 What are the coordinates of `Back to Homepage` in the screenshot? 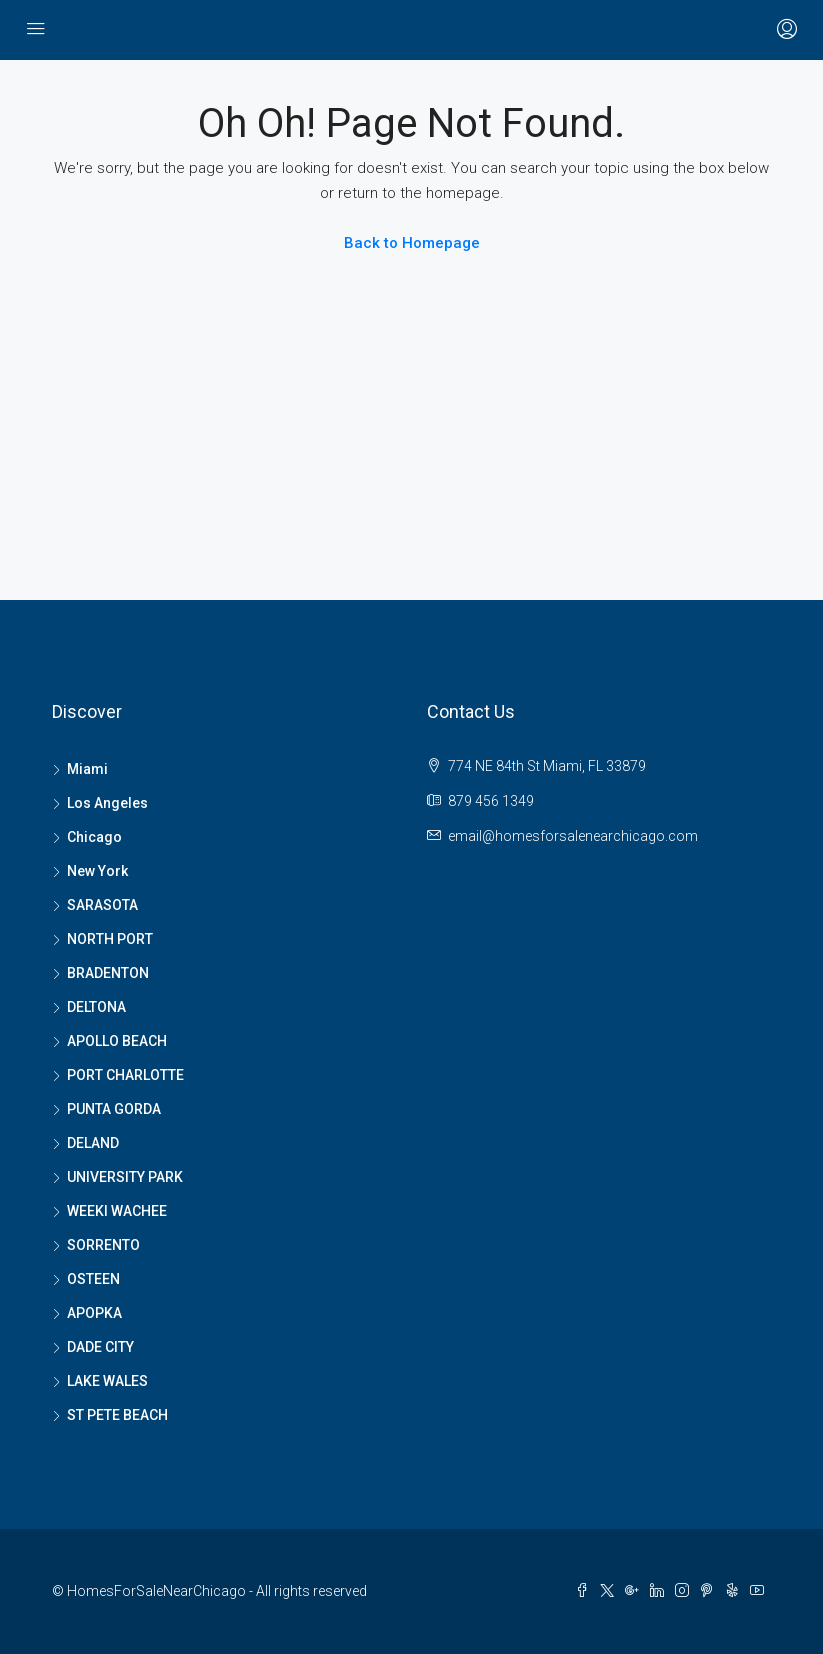 It's located at (412, 243).